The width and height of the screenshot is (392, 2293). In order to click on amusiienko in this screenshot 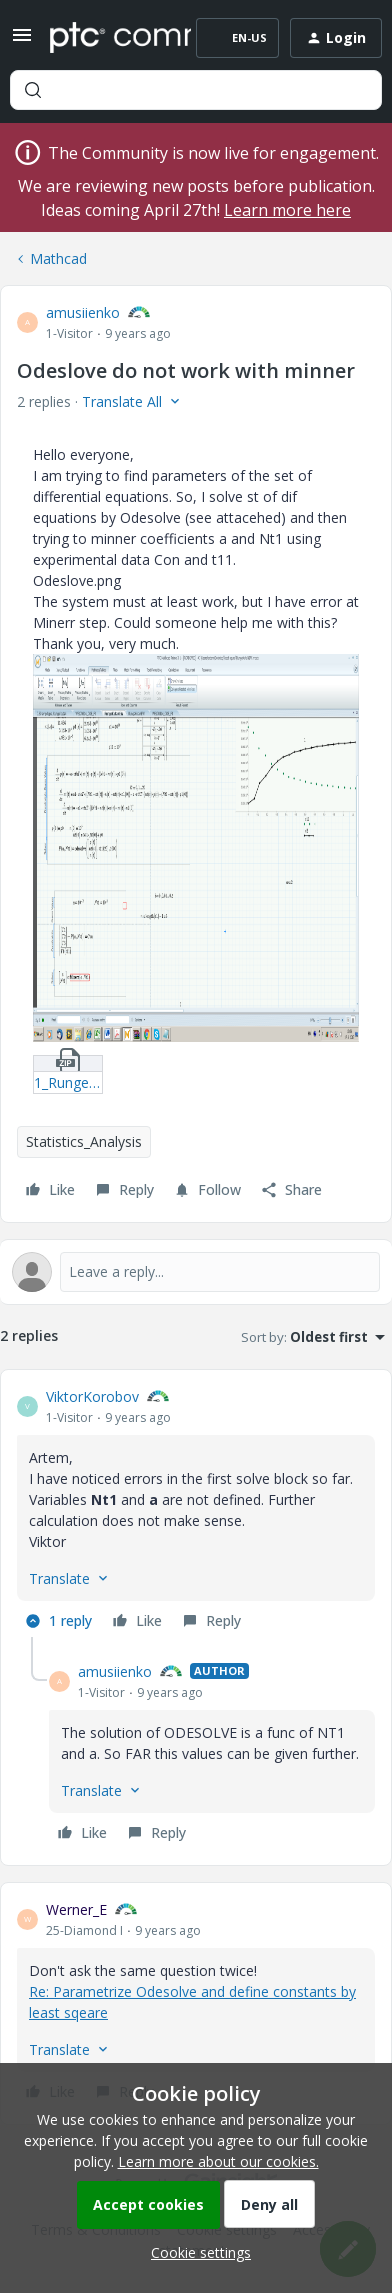, I will do `click(83, 312)`.